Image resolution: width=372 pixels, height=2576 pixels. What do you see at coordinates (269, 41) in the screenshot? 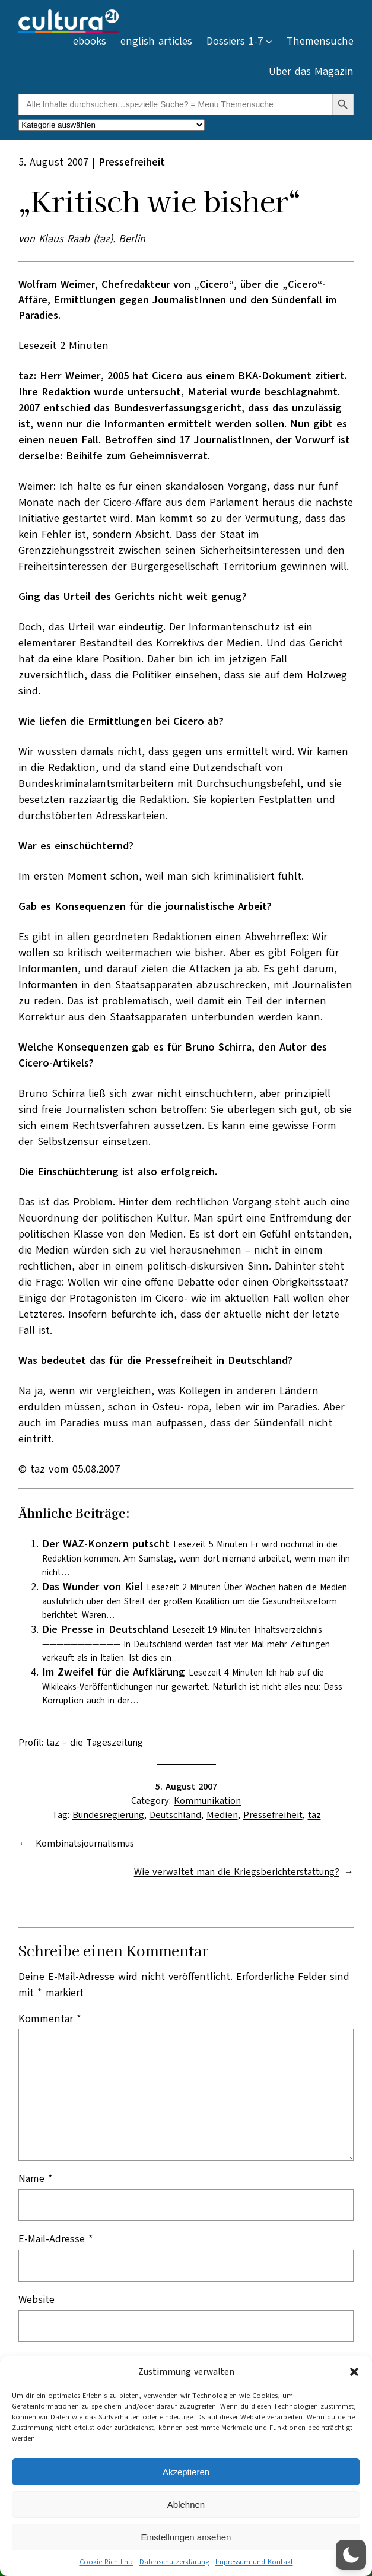
I see `[Untermenü von Dossiers 1-7]` at bounding box center [269, 41].